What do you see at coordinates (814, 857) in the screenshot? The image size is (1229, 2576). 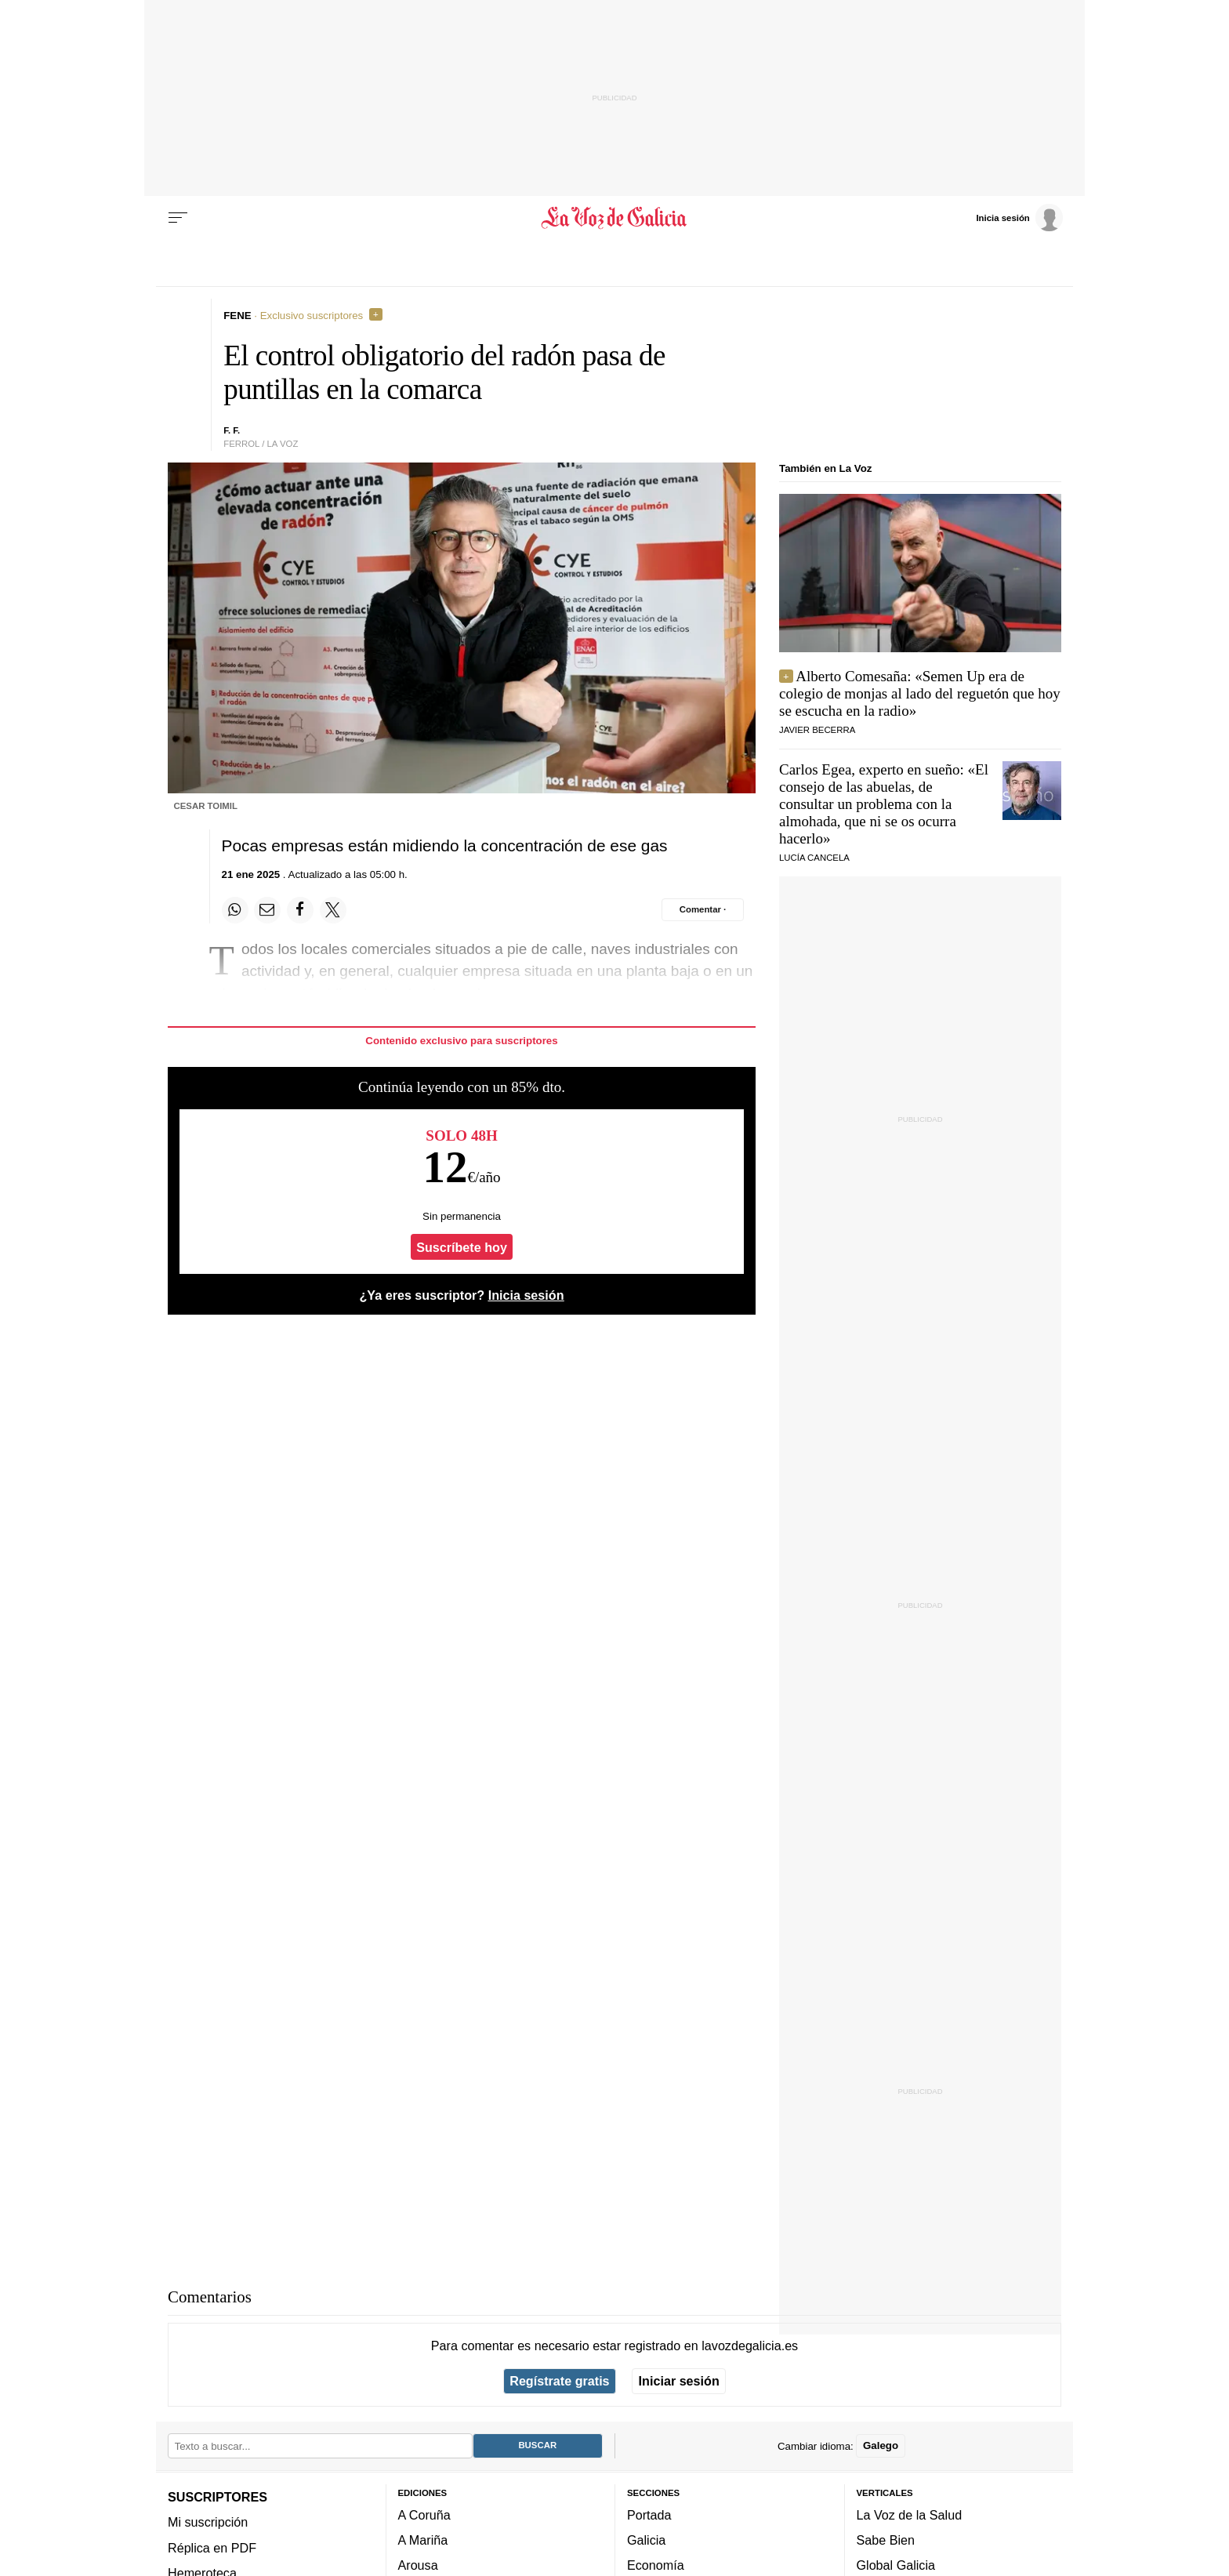 I see `Lucía Cancela` at bounding box center [814, 857].